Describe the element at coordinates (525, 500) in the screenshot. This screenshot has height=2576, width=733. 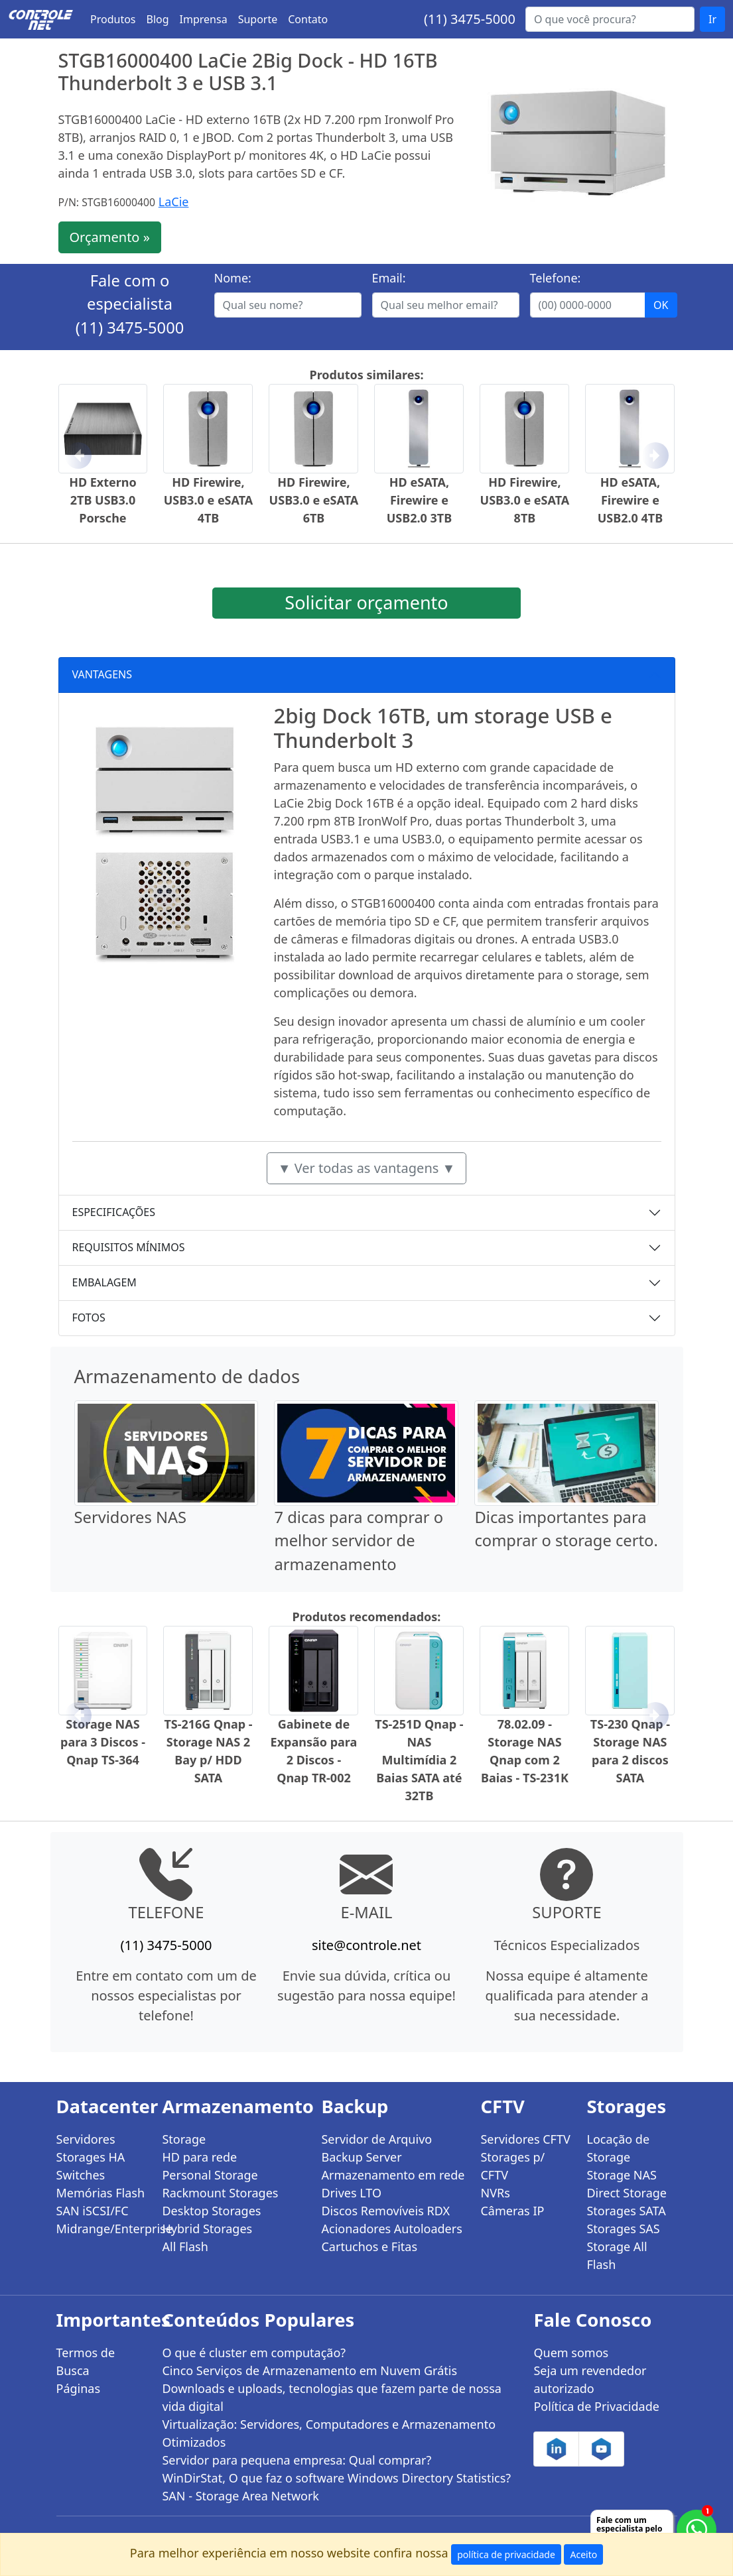
I see `HD Firewire, USB3.0 e eSATA 8TB` at that location.